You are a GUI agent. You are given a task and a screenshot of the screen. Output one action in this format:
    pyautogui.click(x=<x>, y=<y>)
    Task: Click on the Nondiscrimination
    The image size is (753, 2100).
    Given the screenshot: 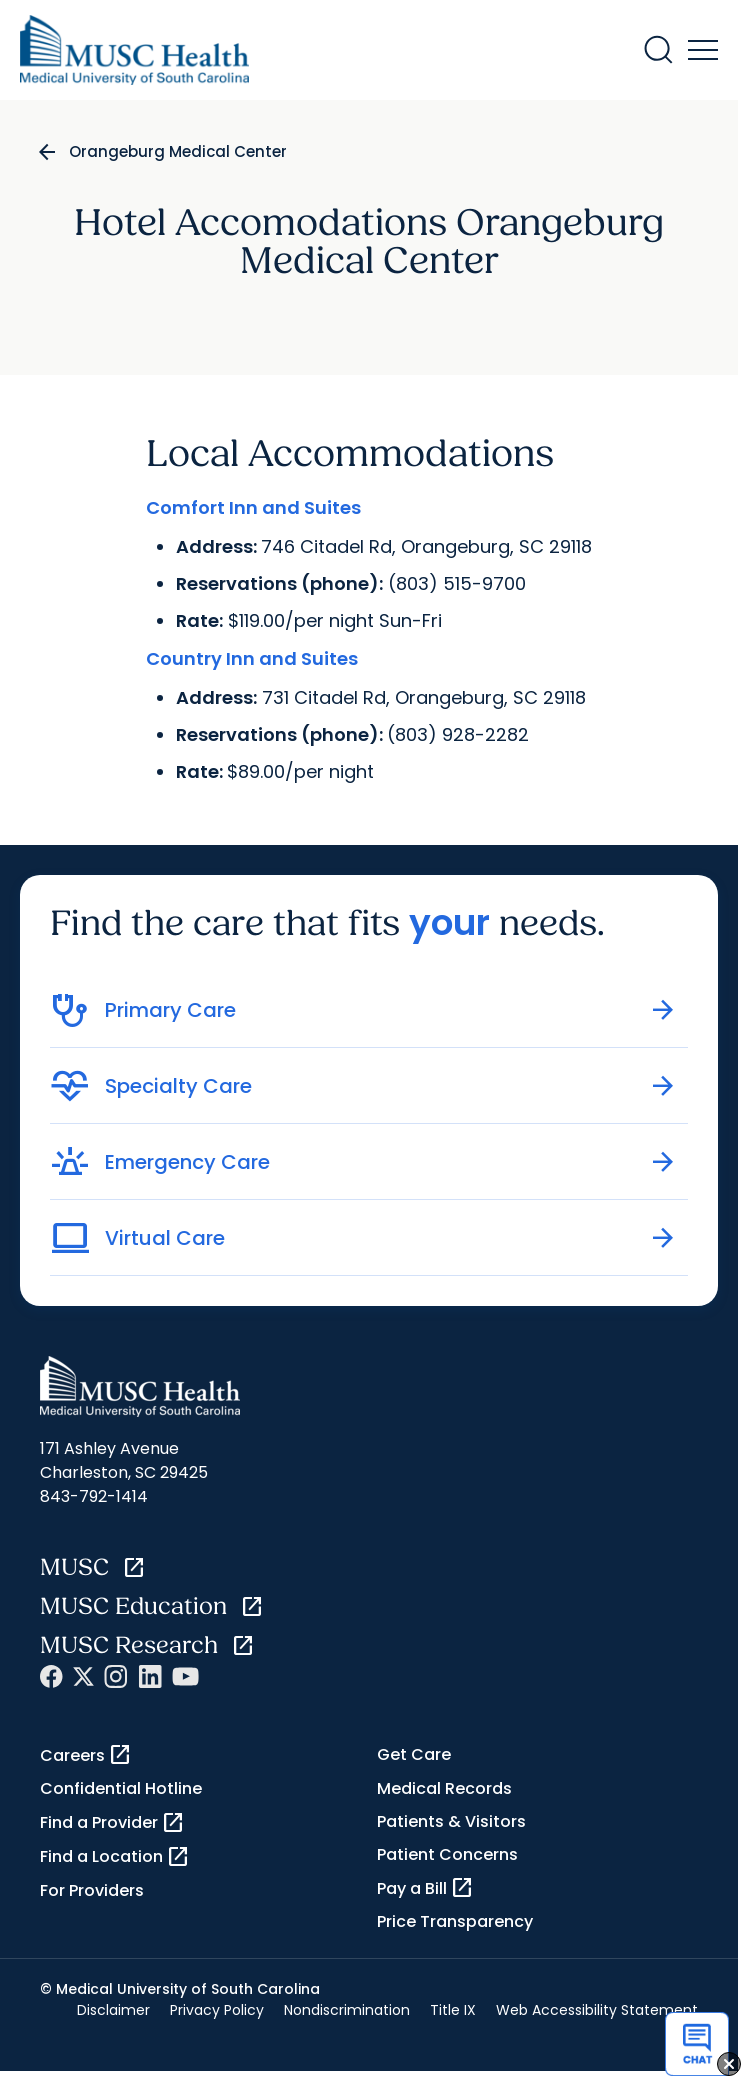 What is the action you would take?
    pyautogui.click(x=347, y=2010)
    